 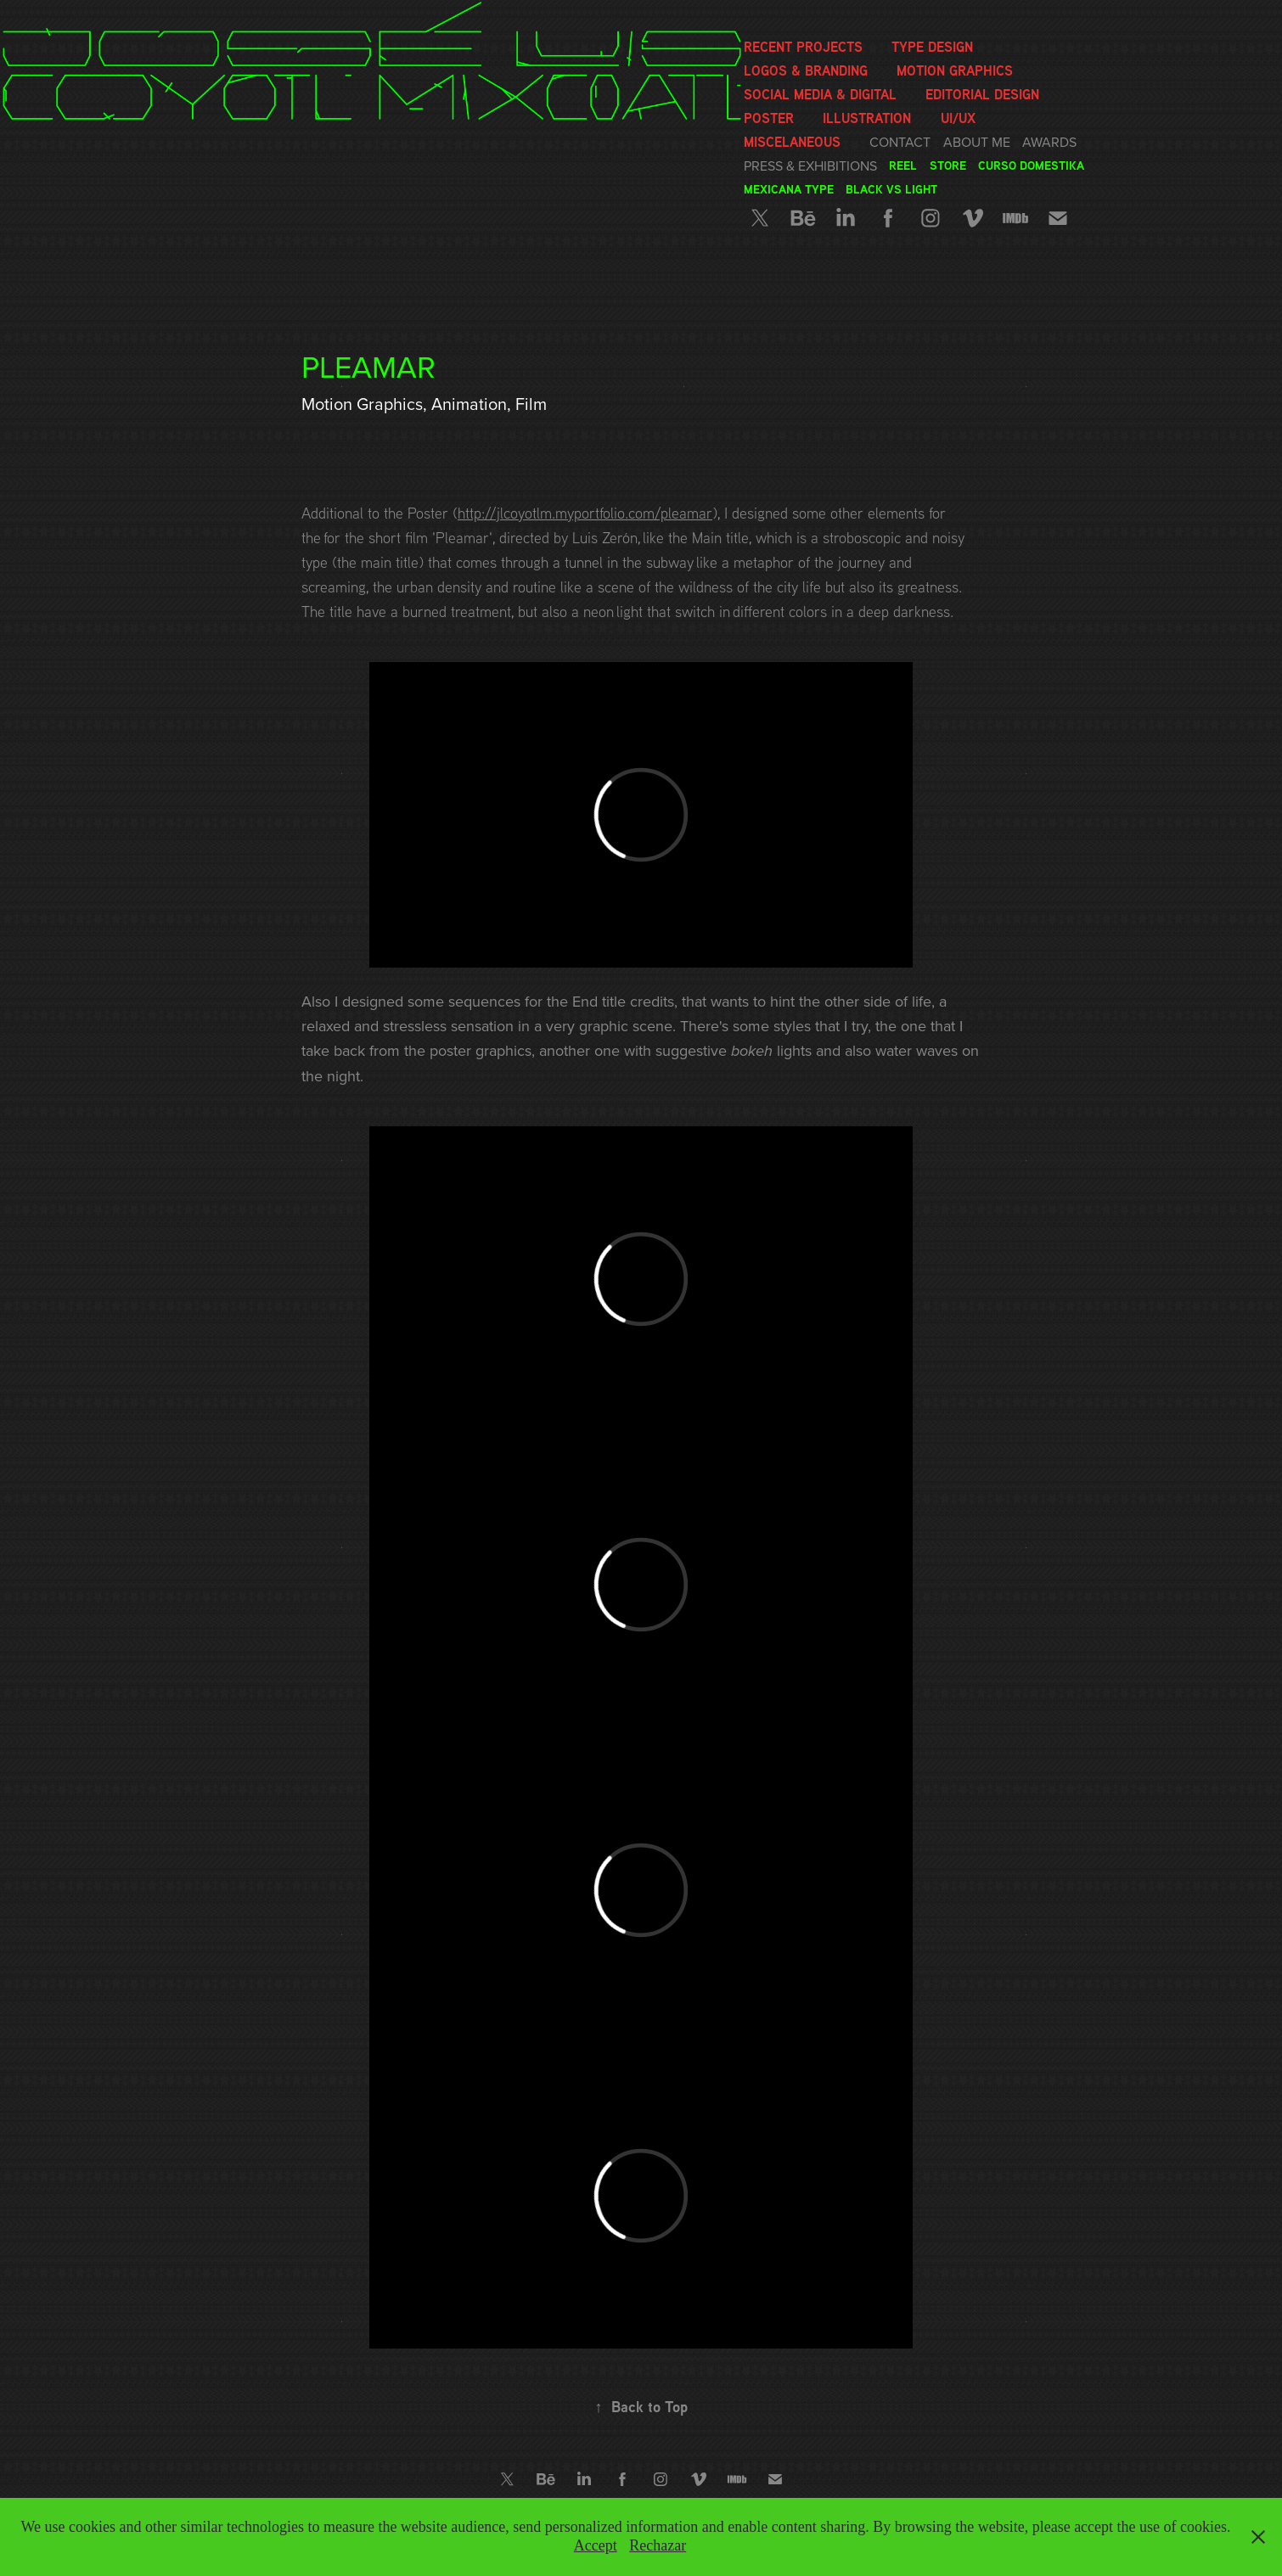 What do you see at coordinates (810, 165) in the screenshot?
I see `Press & Exhibitions` at bounding box center [810, 165].